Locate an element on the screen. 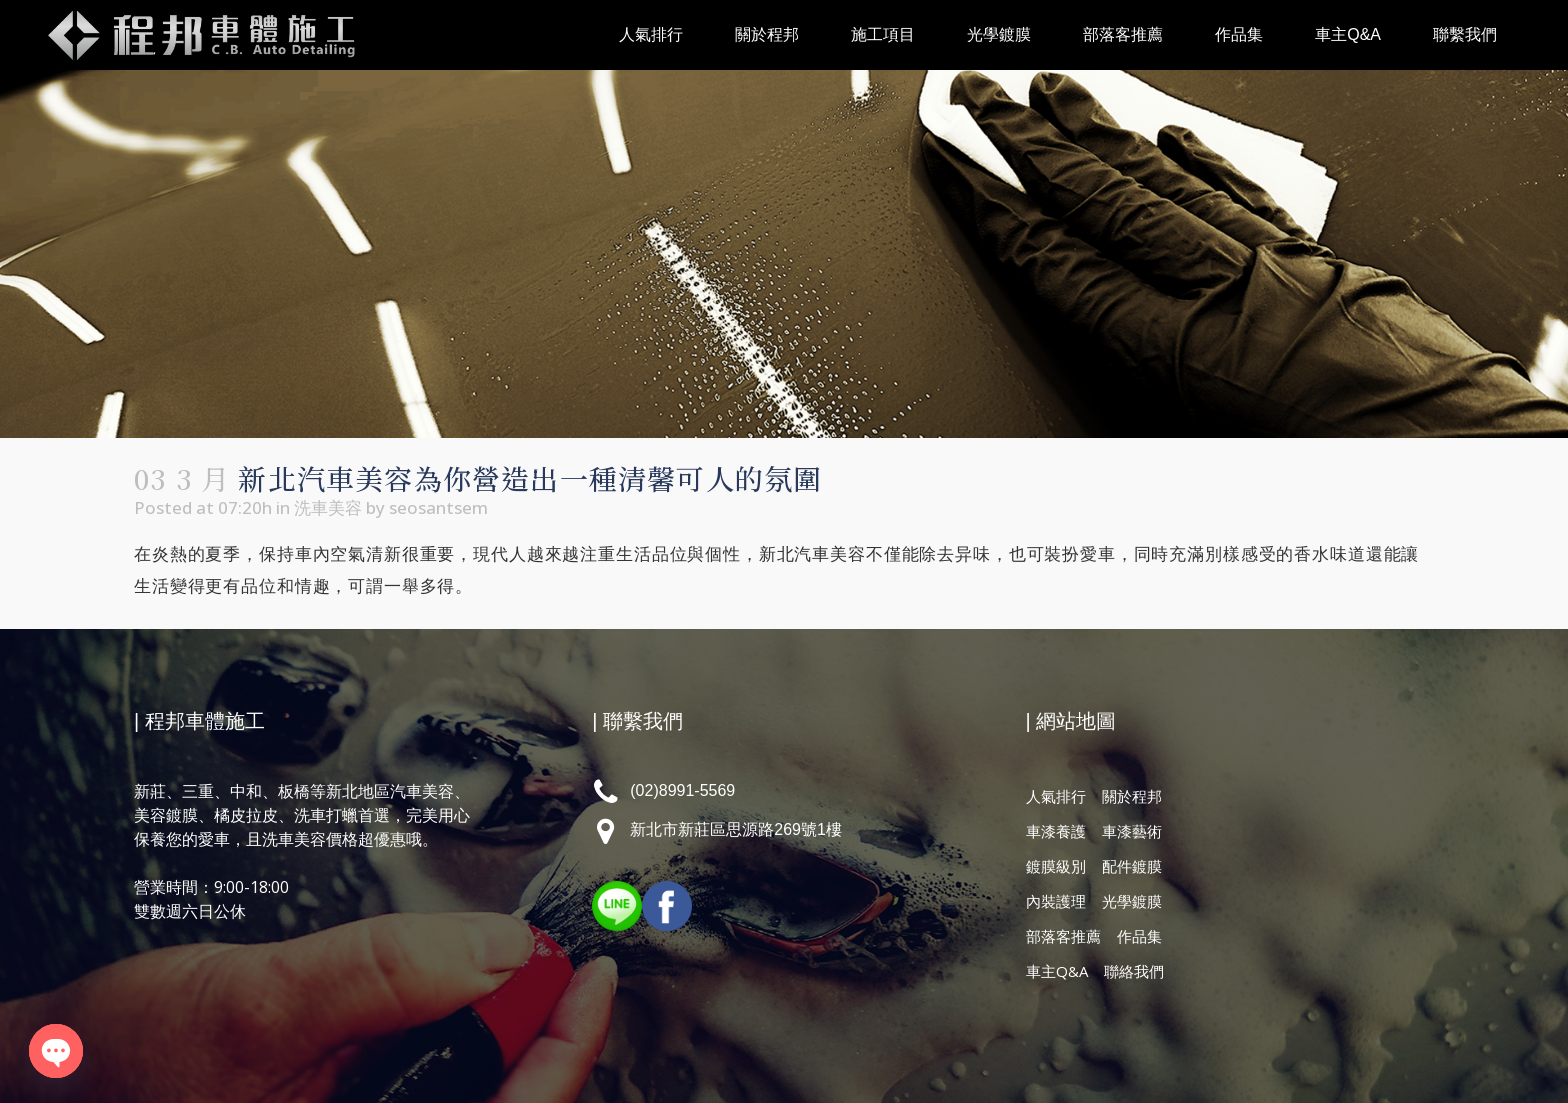  洗車美容 is located at coordinates (328, 507).